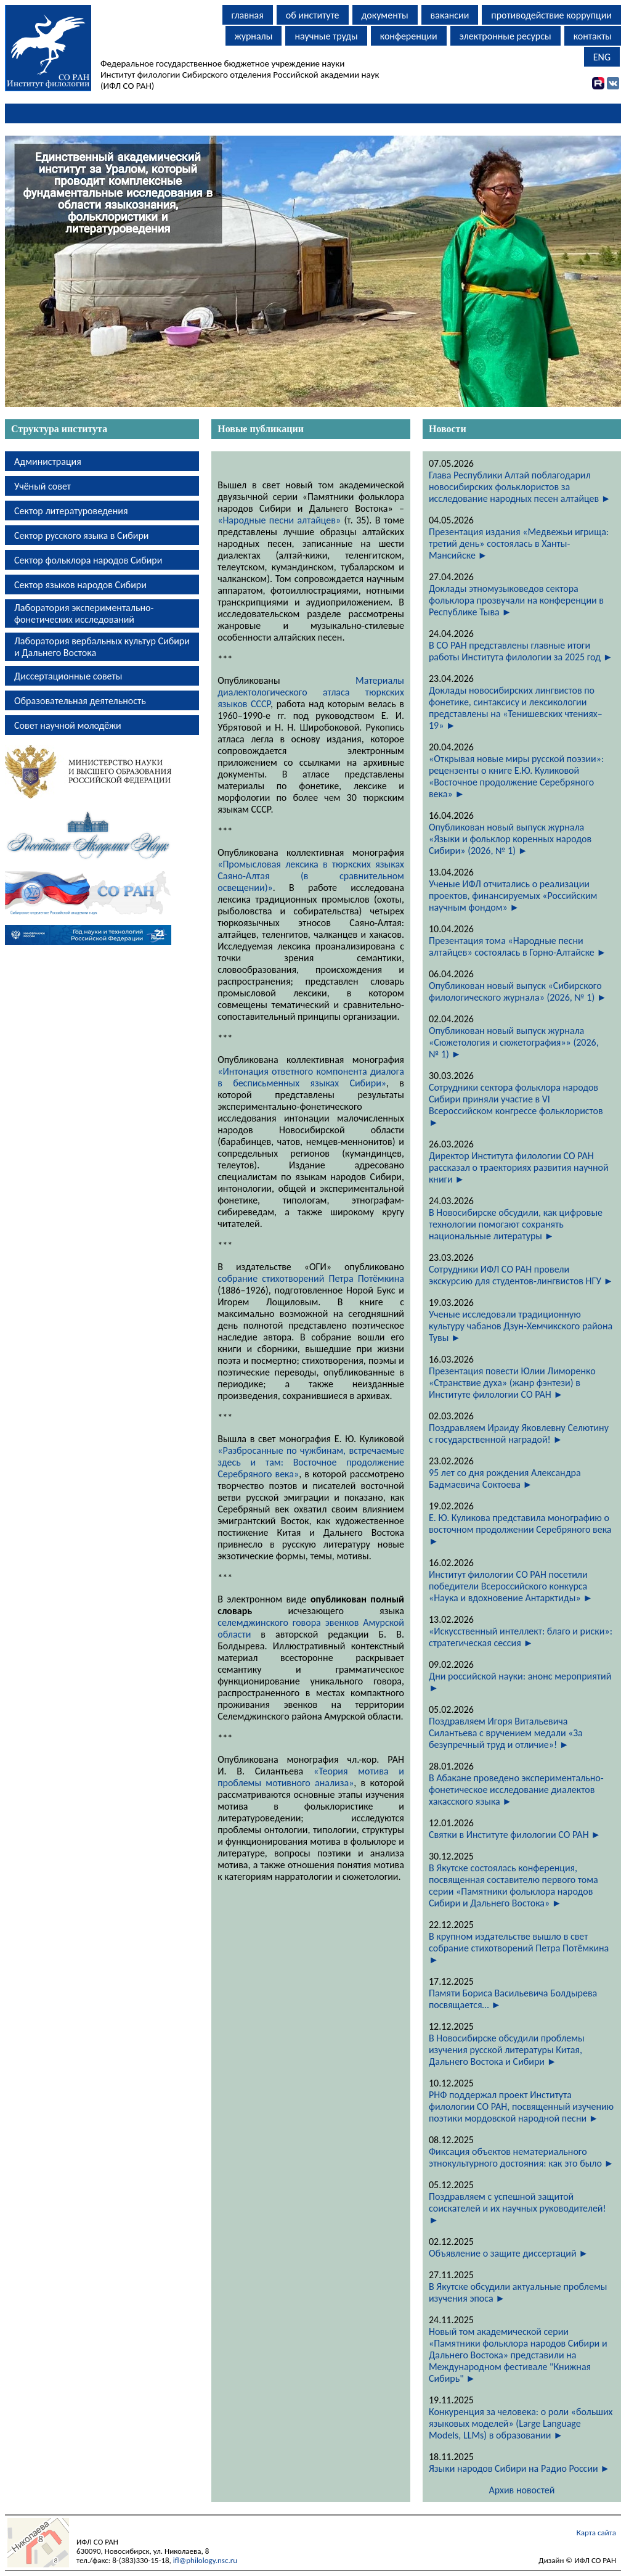 This screenshot has width=621, height=2576. I want to click on В Новосибирске обсудили, как цифровые технологии помогают сохранять национальные литературы ►, so click(516, 1224).